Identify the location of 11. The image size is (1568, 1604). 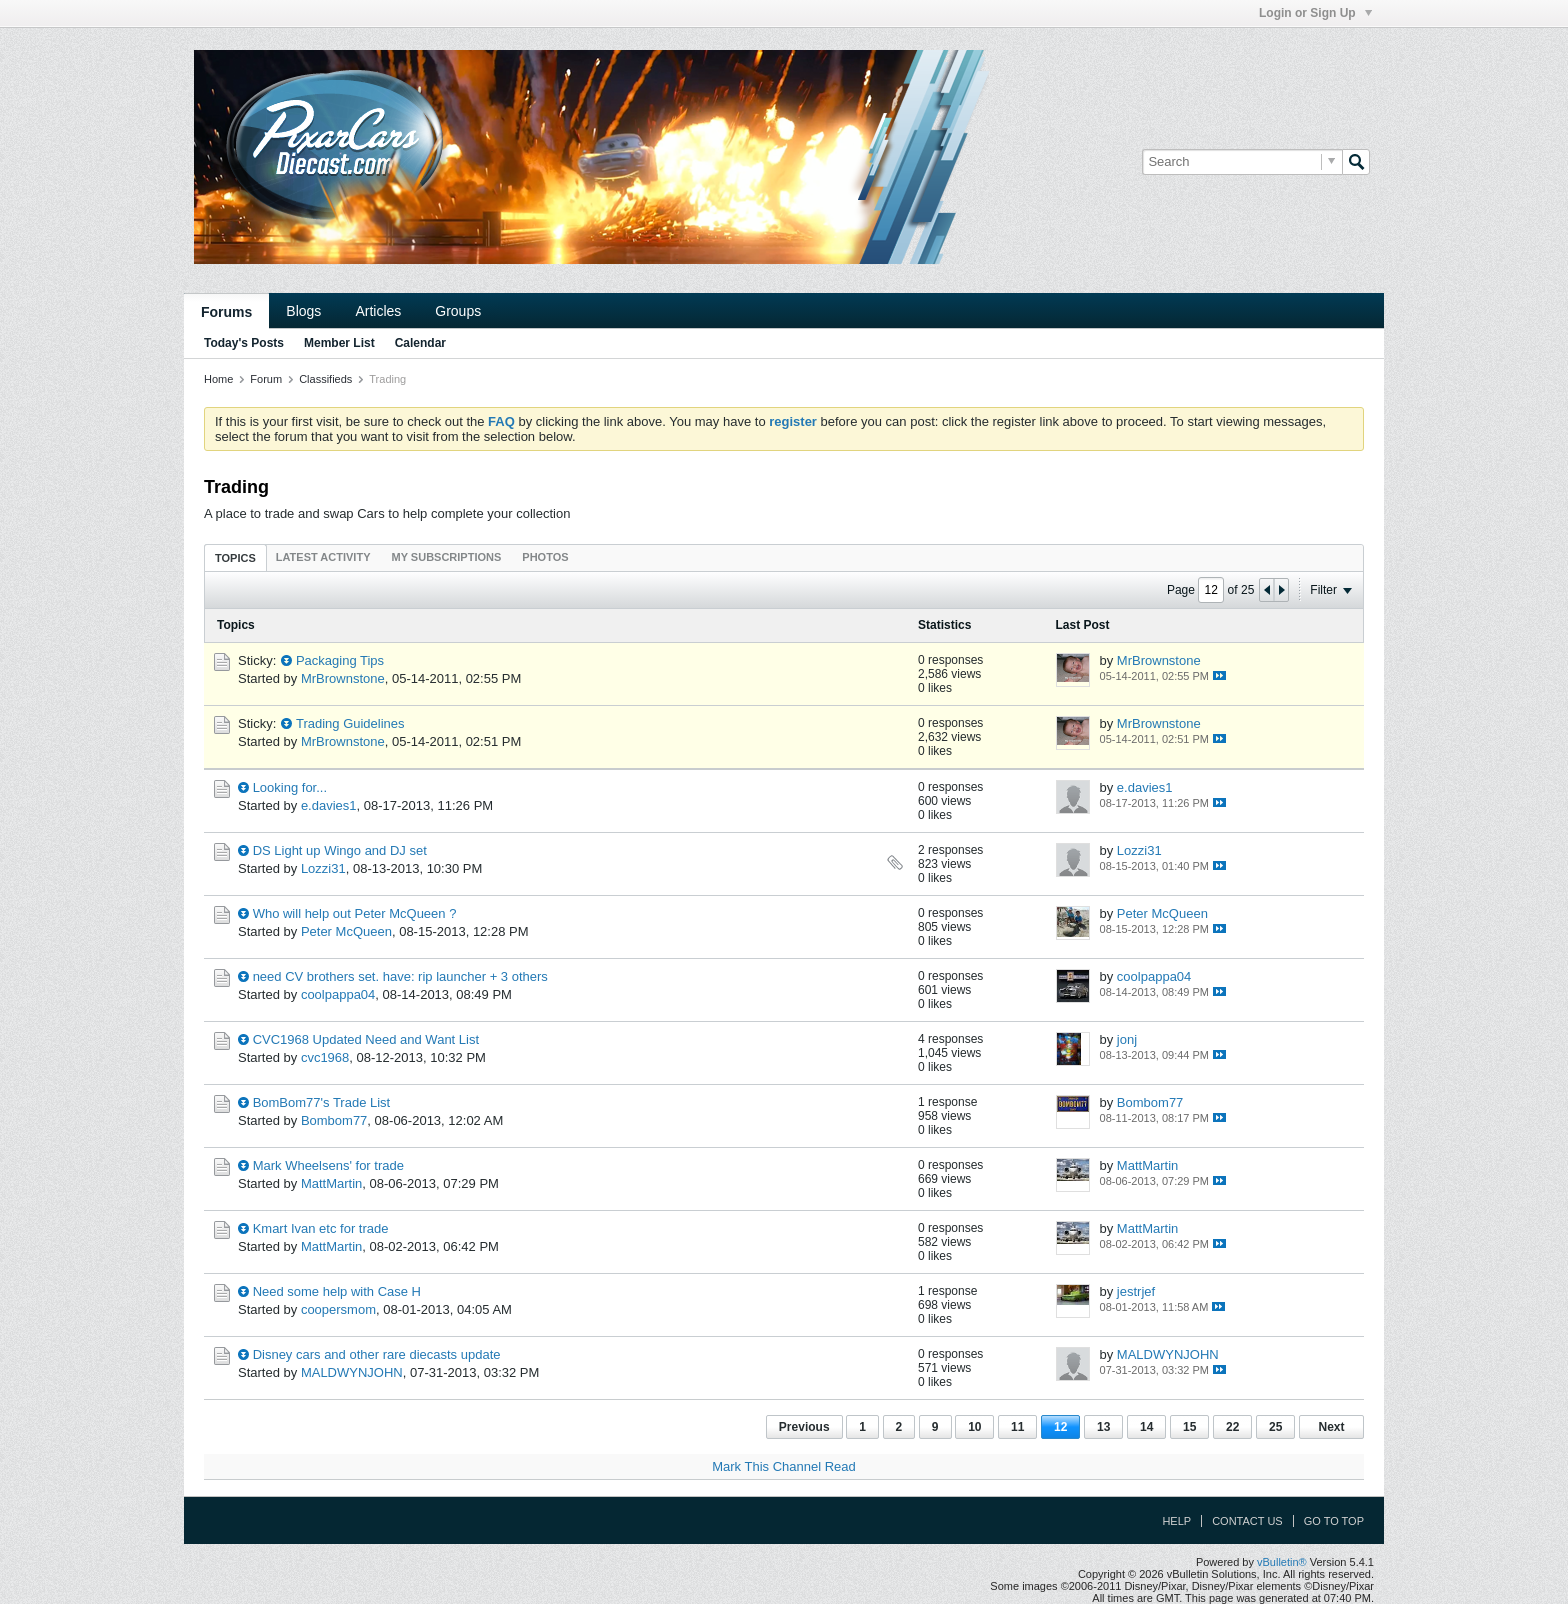
(1017, 1427).